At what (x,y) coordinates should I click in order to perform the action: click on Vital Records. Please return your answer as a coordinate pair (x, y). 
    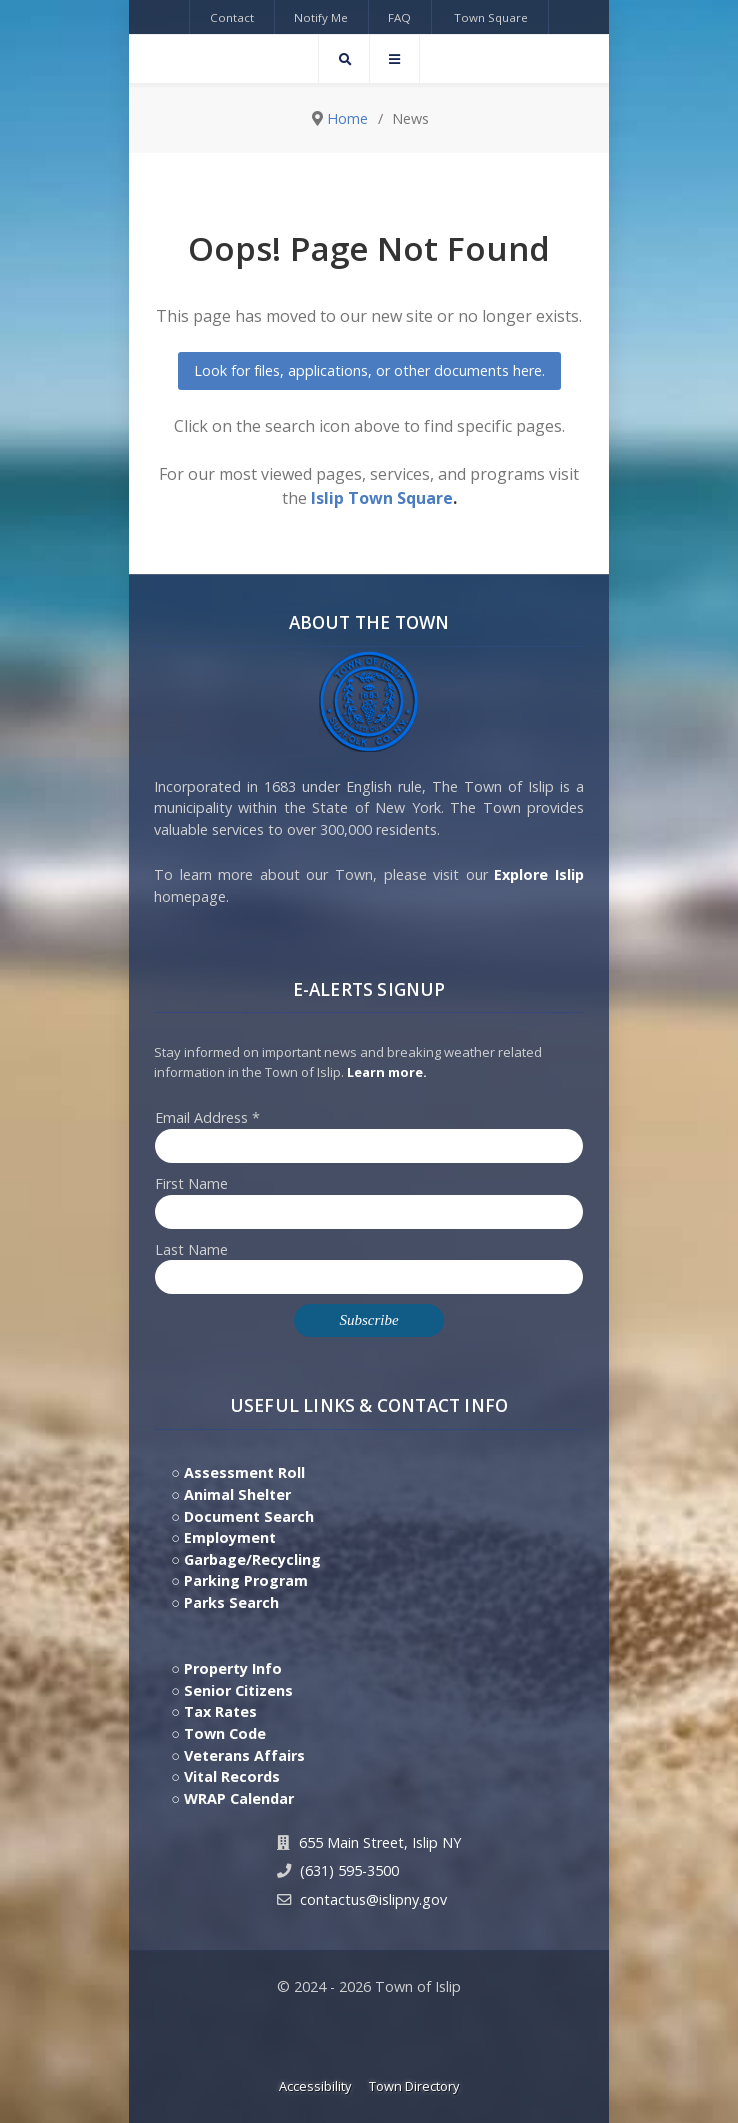
    Looking at the image, I should click on (232, 1776).